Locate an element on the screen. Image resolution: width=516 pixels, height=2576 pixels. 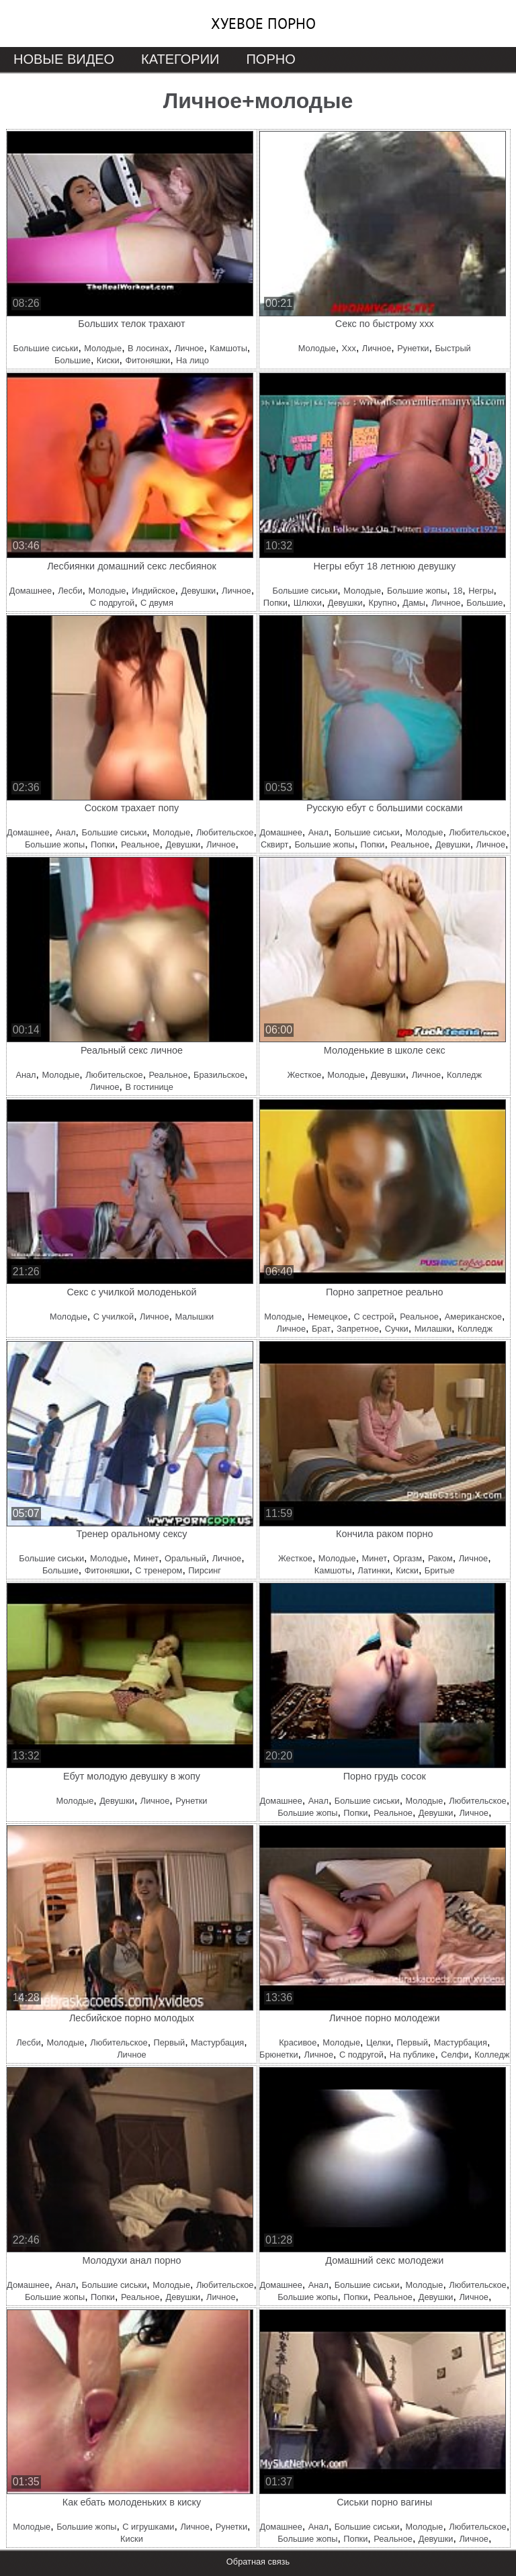
Новые видео is located at coordinates (63, 59).